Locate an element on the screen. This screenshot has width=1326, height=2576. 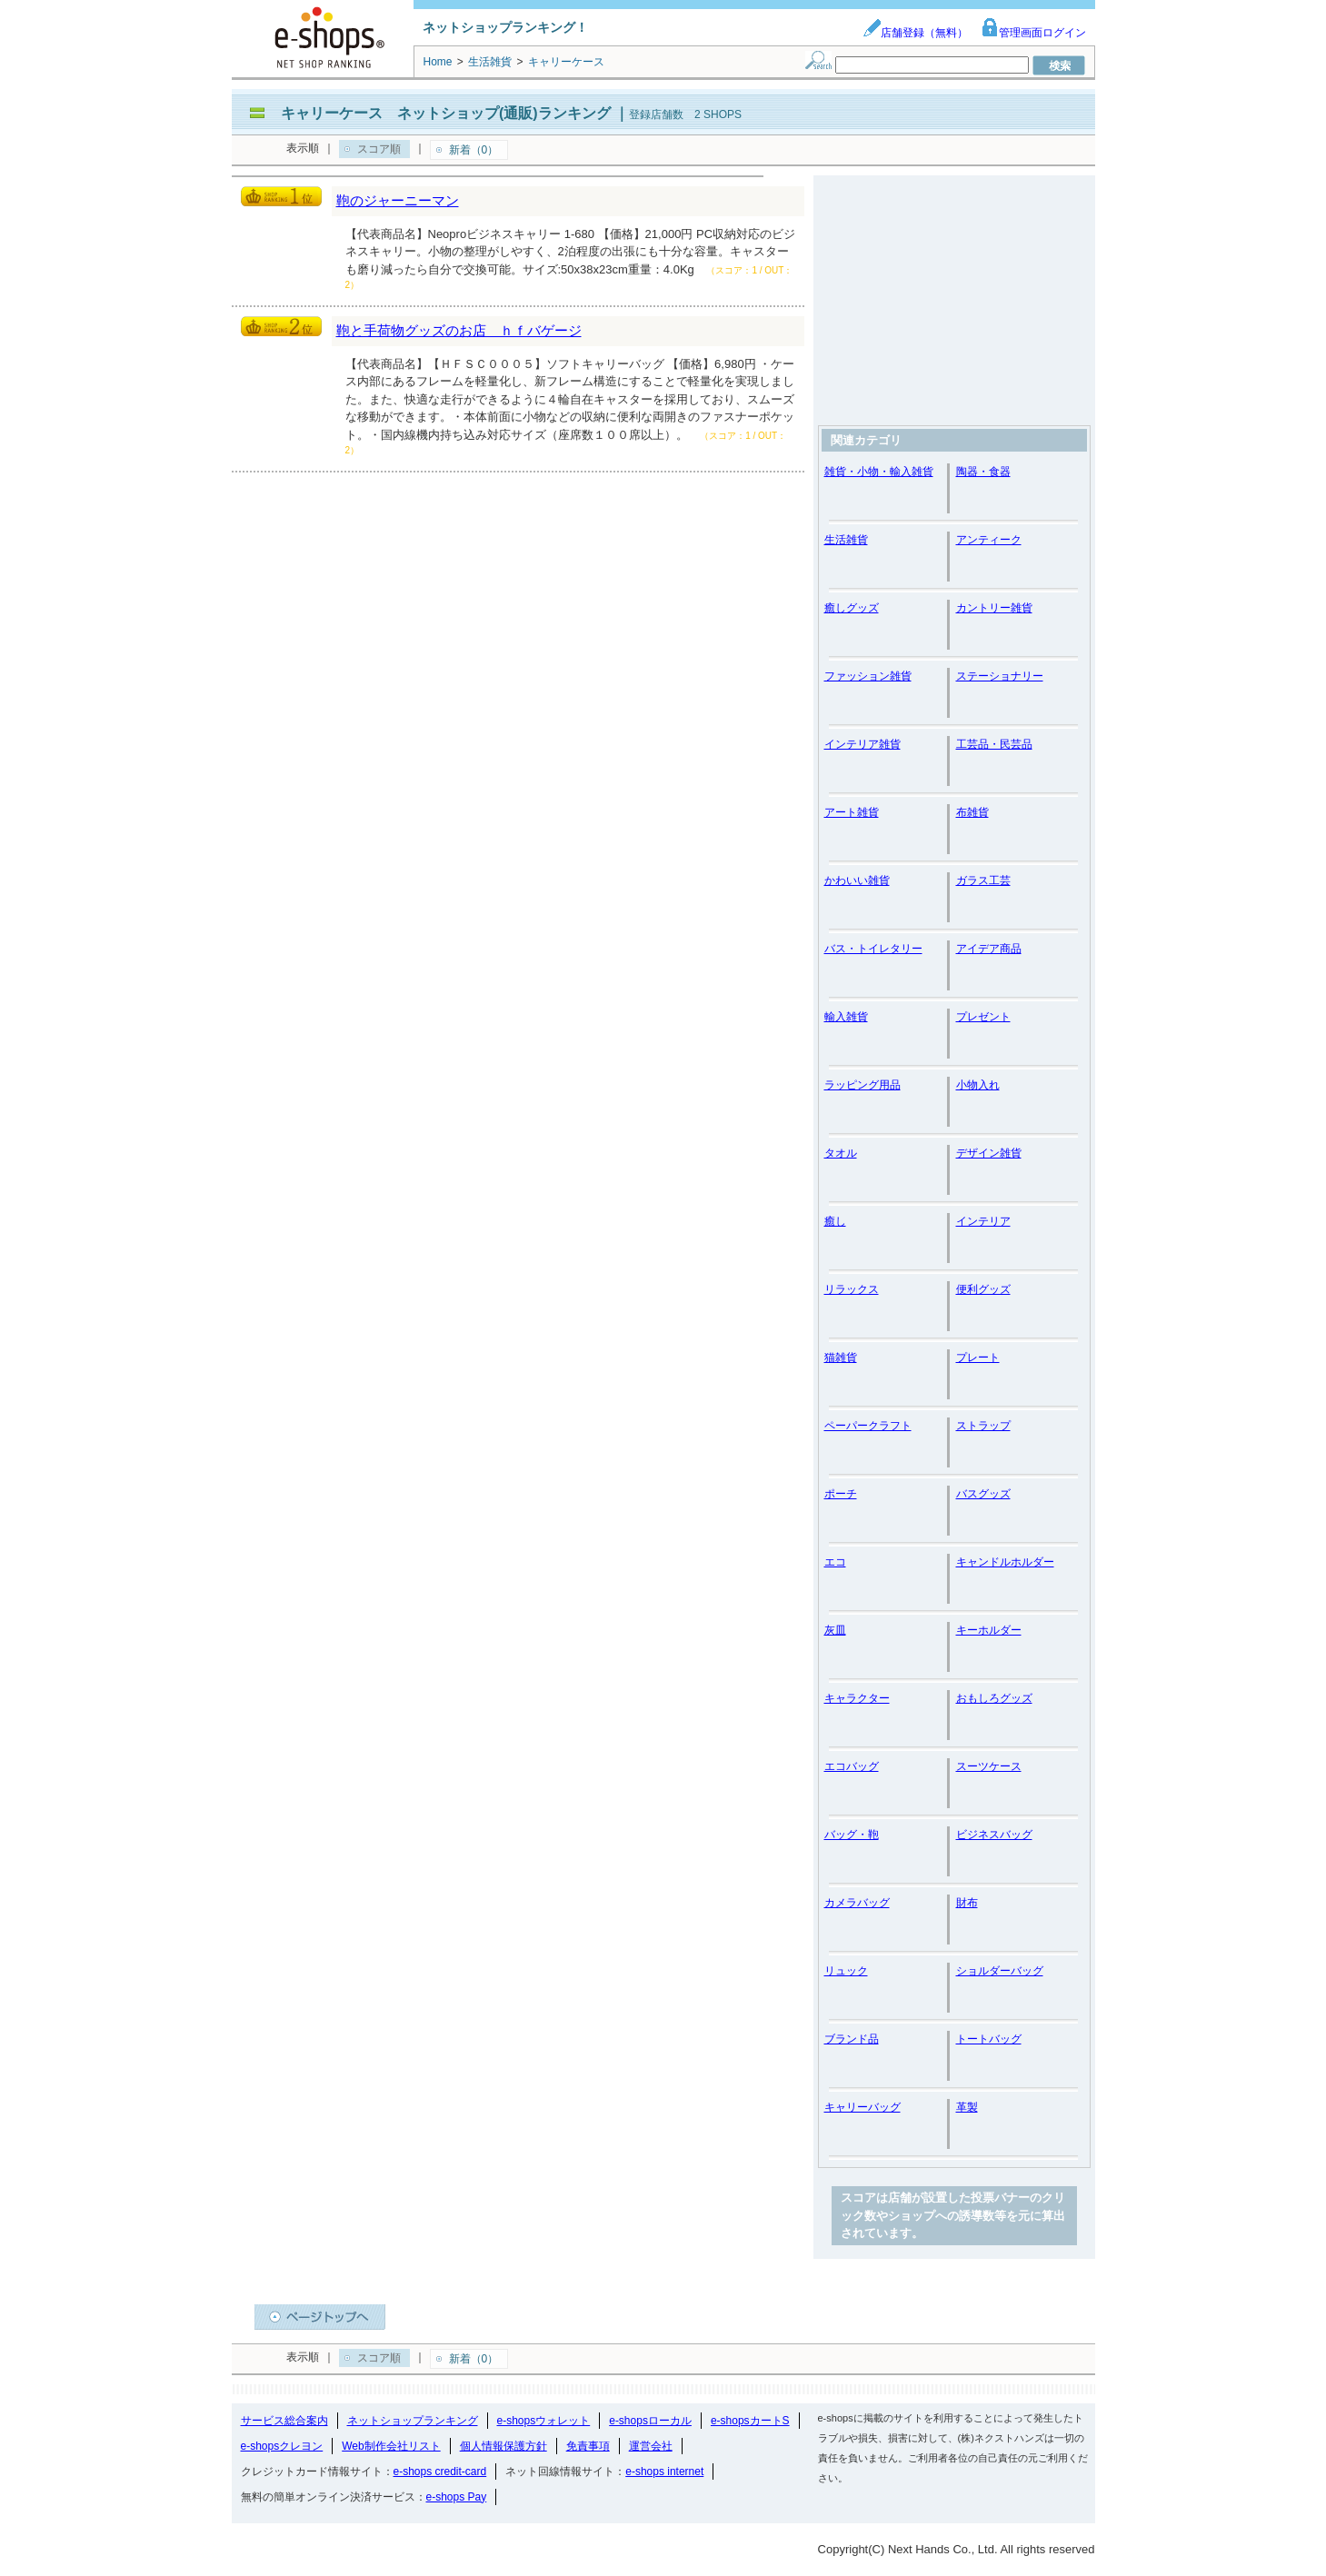
癒し is located at coordinates (835, 1221).